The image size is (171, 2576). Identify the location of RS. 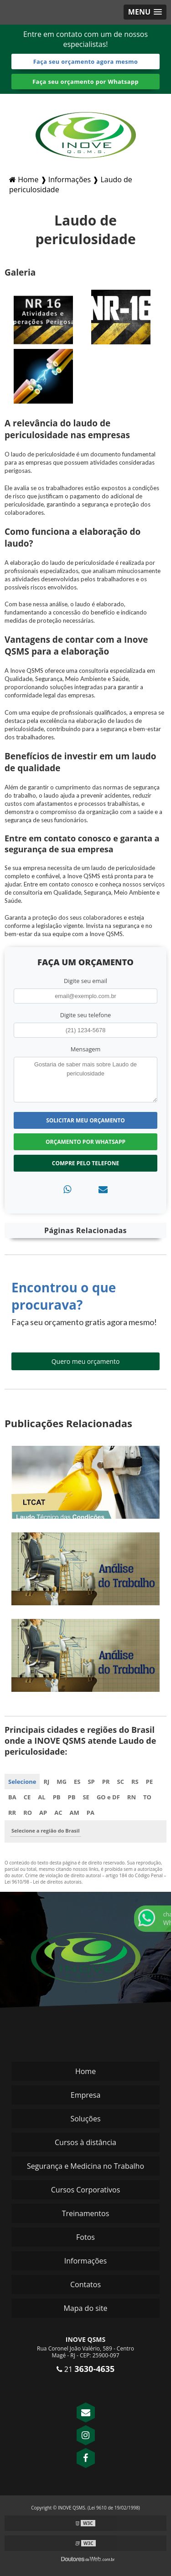
(135, 1781).